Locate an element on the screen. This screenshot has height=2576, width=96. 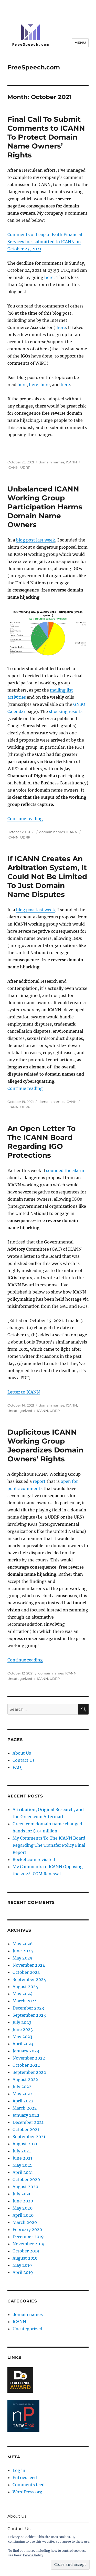
October 2024 is located at coordinates (26, 1972).